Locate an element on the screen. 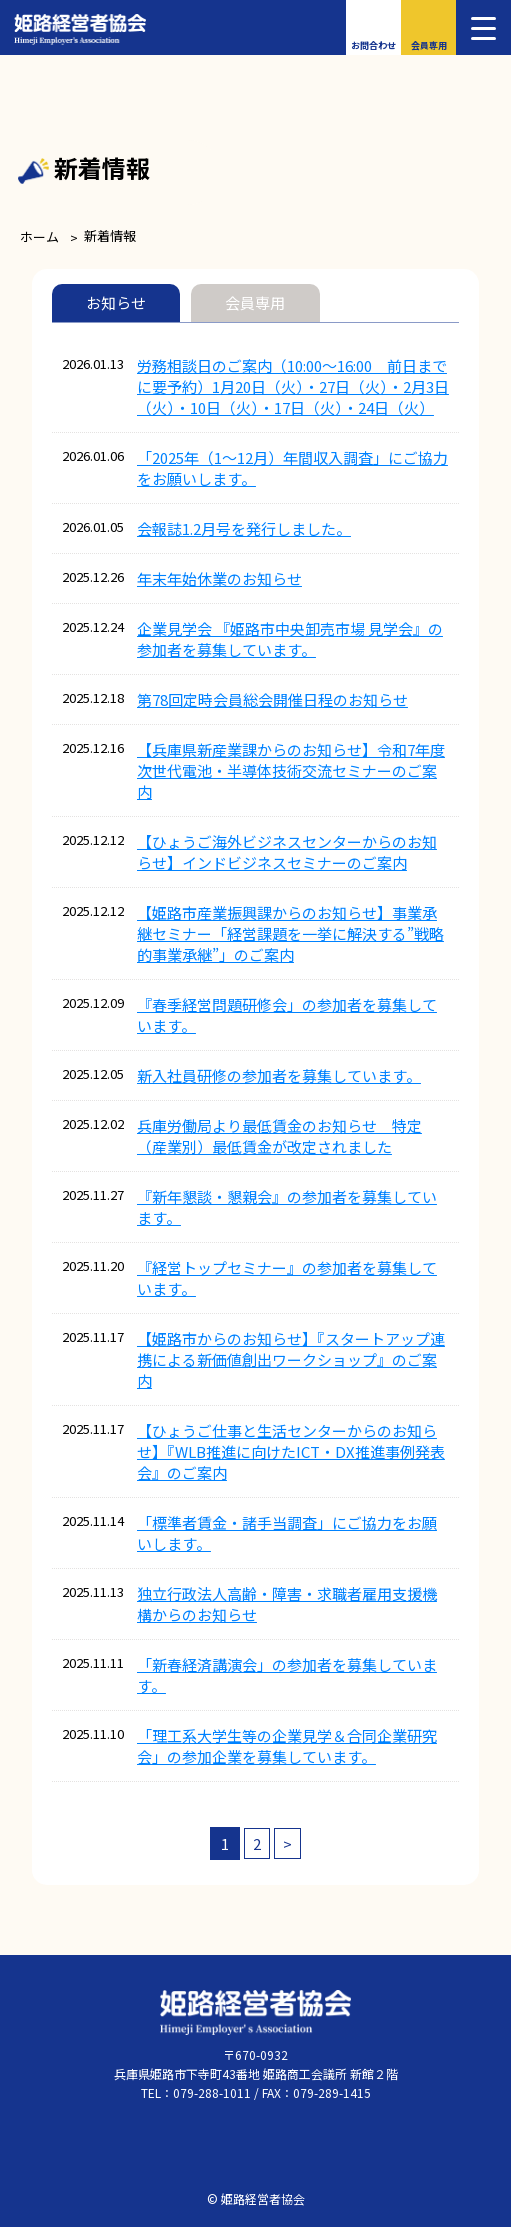  兵庫労働局より最低賃金のお知らせ 特定（産業別）最低賃金が改定されました is located at coordinates (279, 1136).